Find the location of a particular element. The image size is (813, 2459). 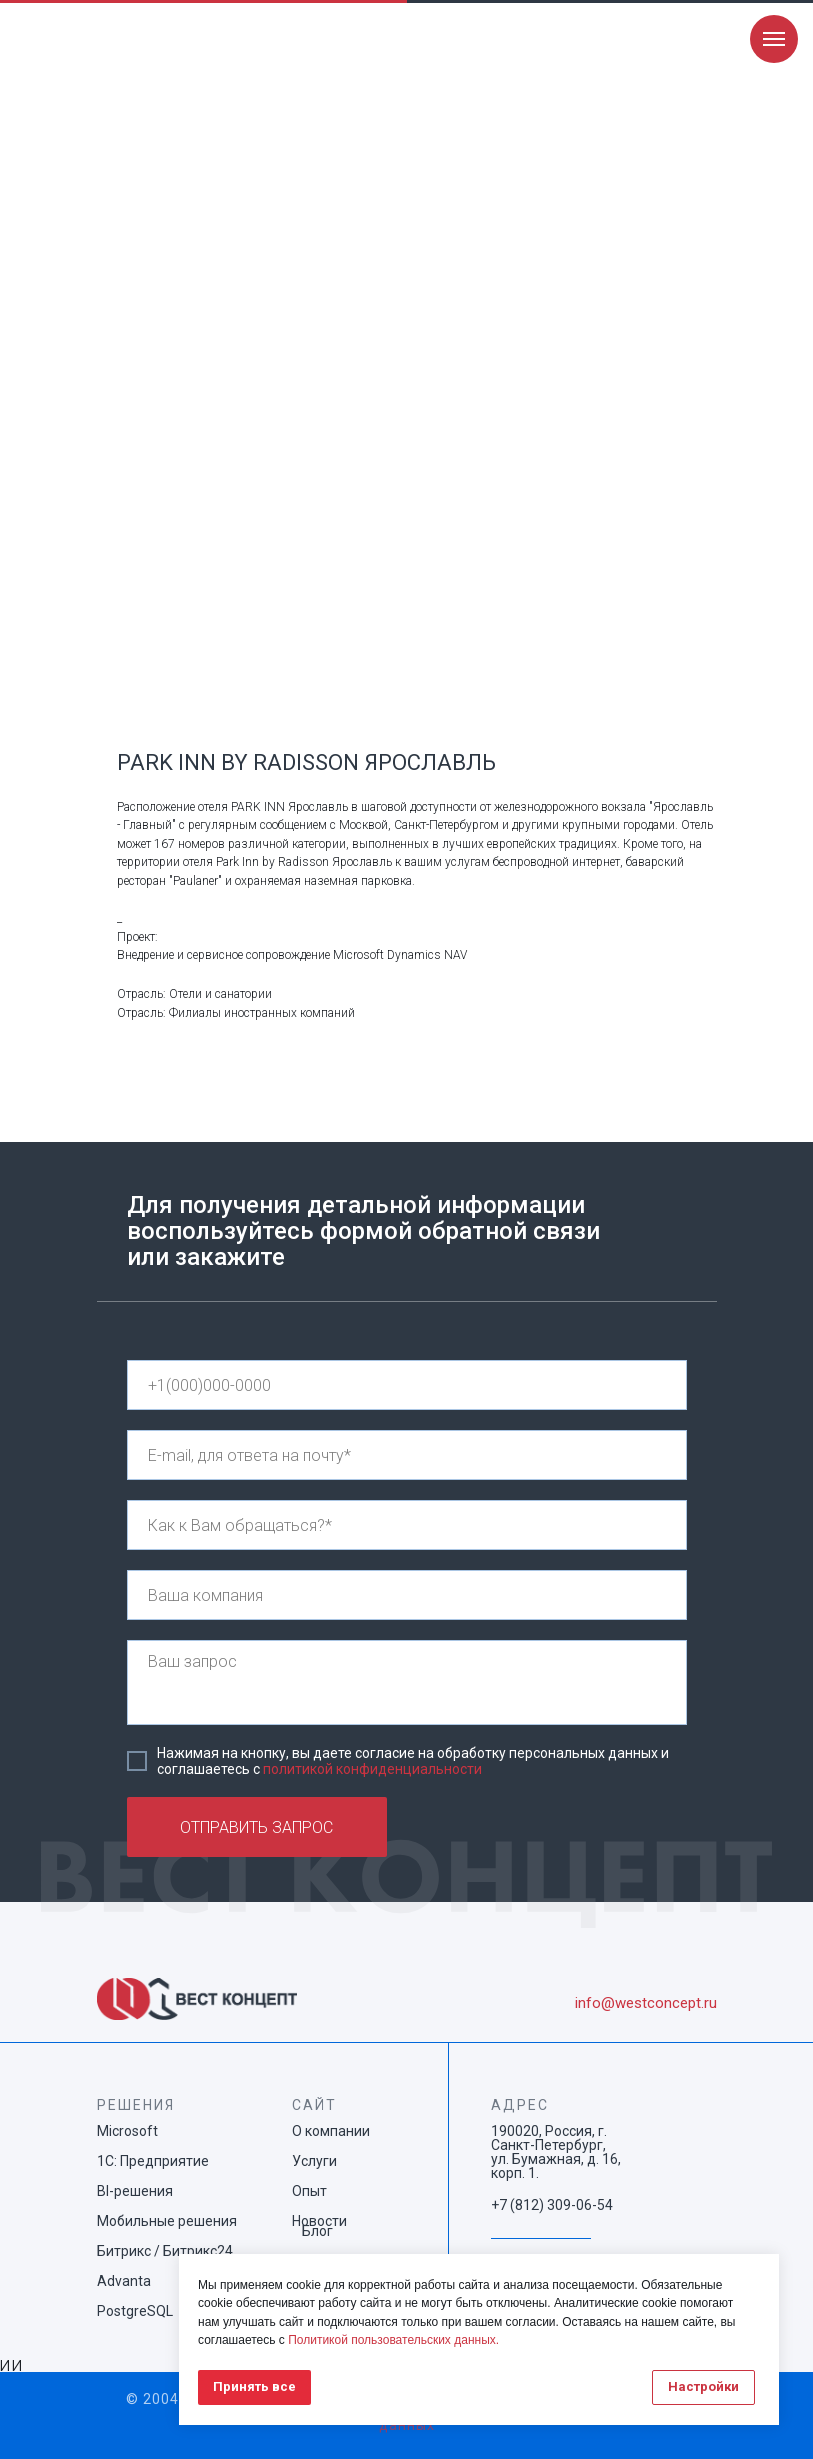

Политикой пользовательских данных. is located at coordinates (393, 2340).